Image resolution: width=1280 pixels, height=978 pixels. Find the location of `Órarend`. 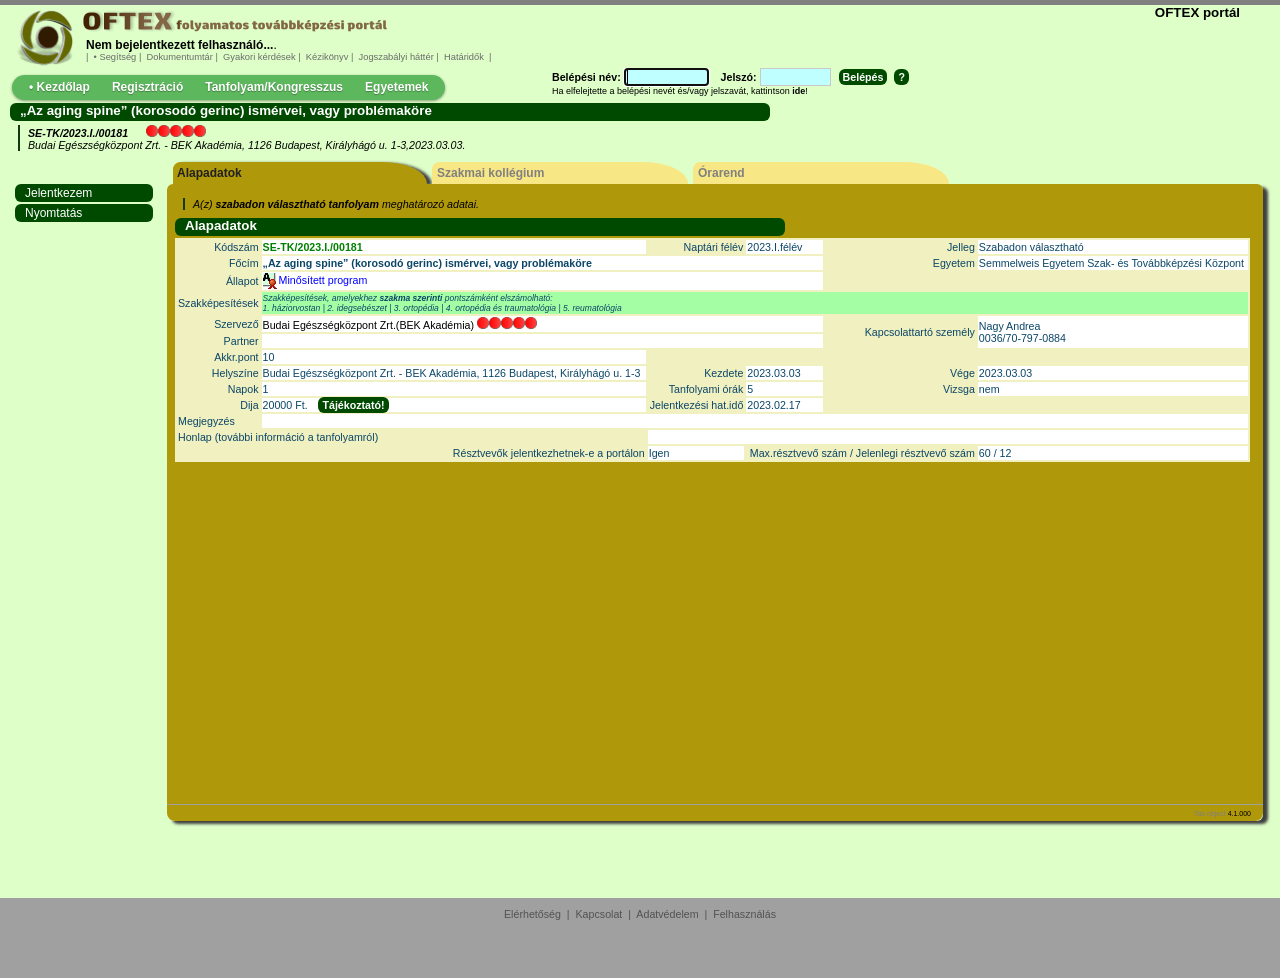

Órarend is located at coordinates (721, 173).